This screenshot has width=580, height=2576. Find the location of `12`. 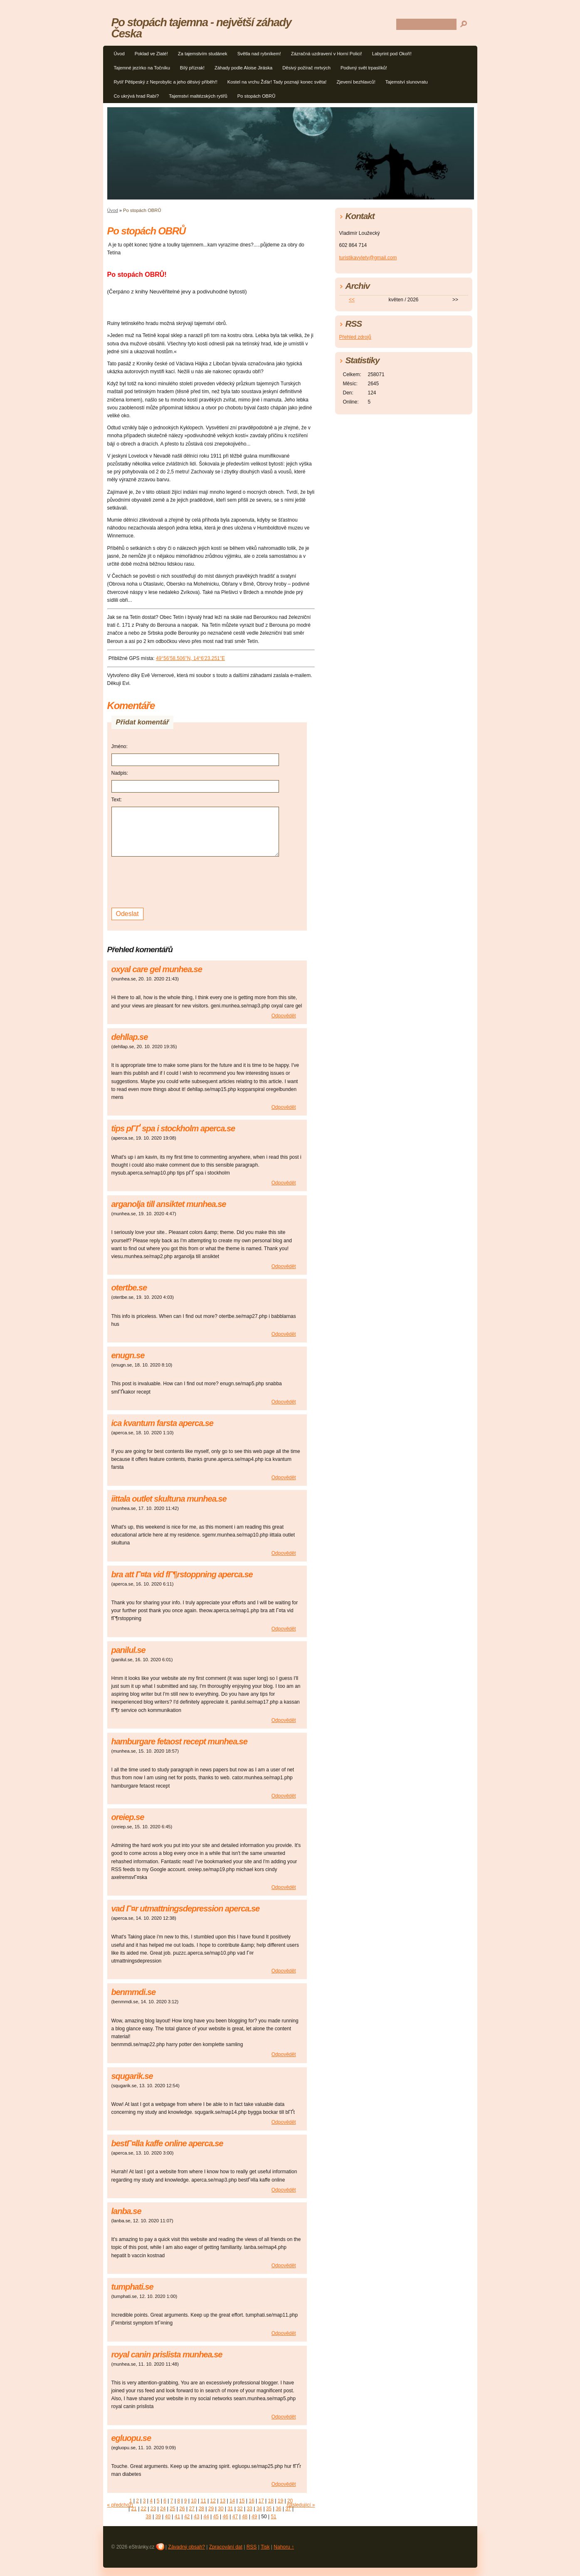

12 is located at coordinates (213, 2501).